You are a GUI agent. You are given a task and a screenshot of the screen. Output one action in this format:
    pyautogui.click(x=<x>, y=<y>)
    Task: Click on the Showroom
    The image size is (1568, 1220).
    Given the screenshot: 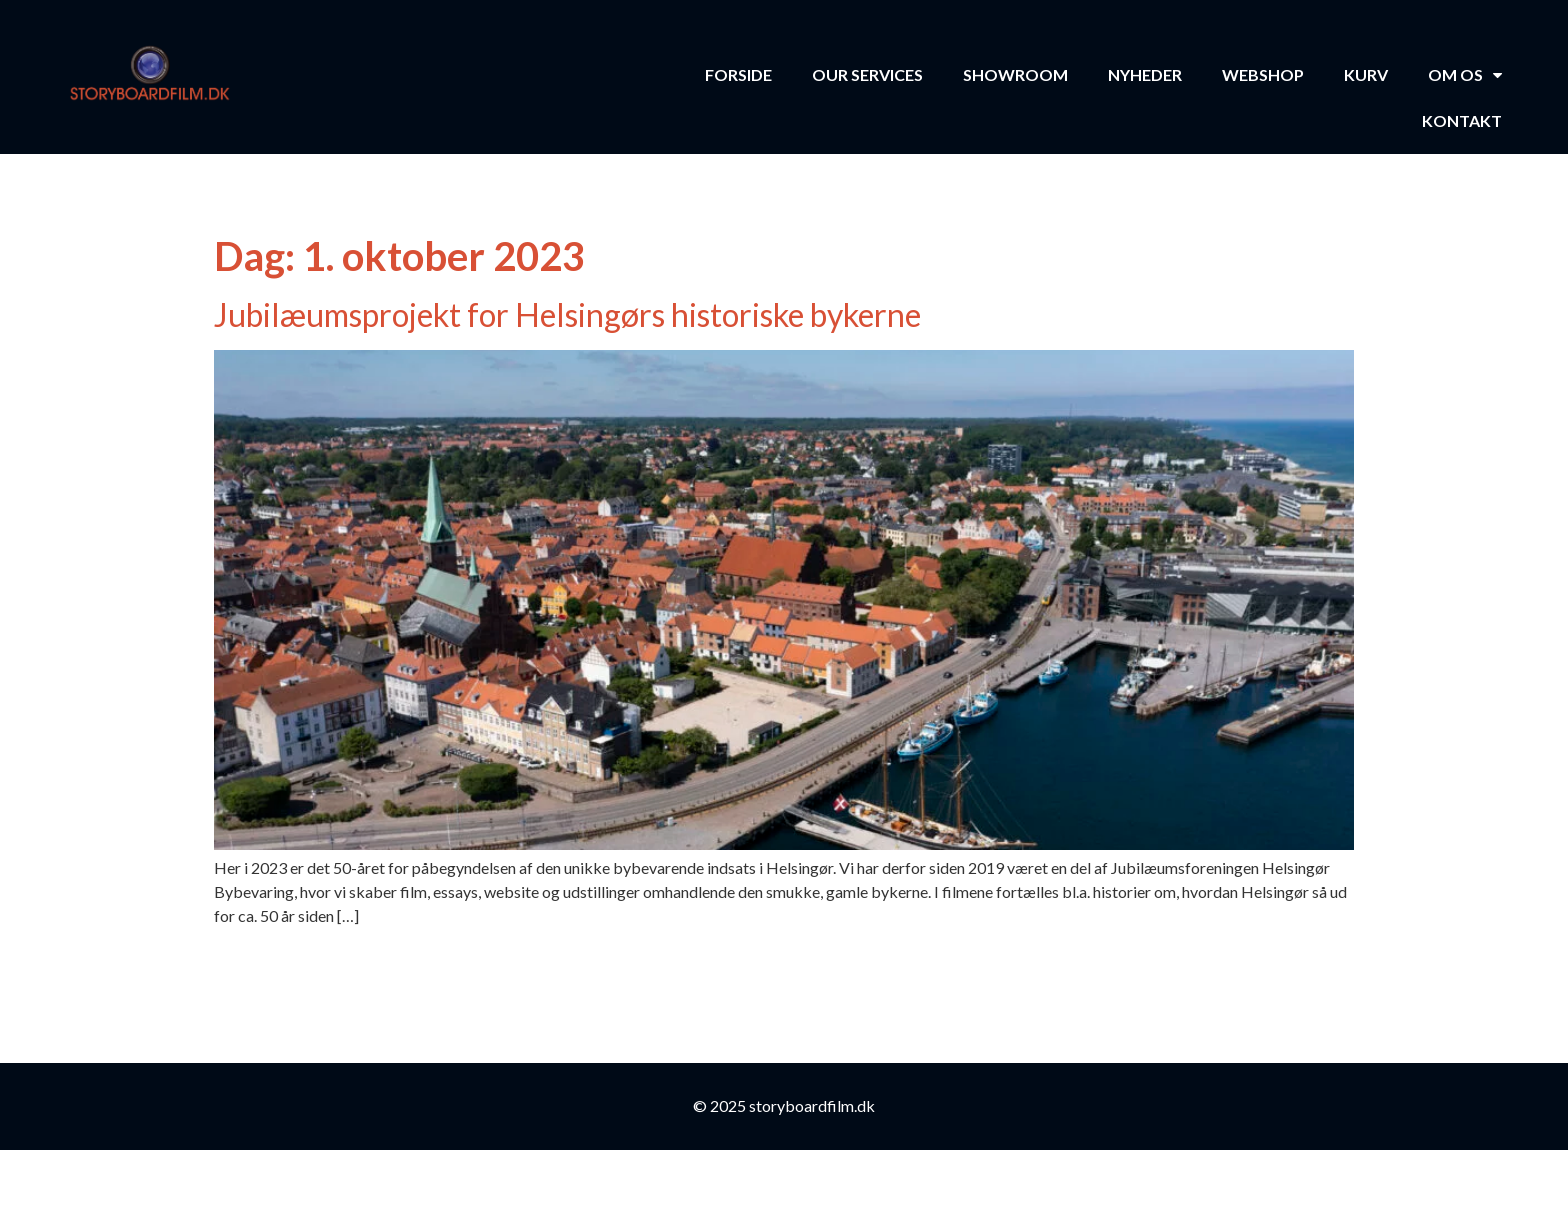 What is the action you would take?
    pyautogui.click(x=1015, y=74)
    